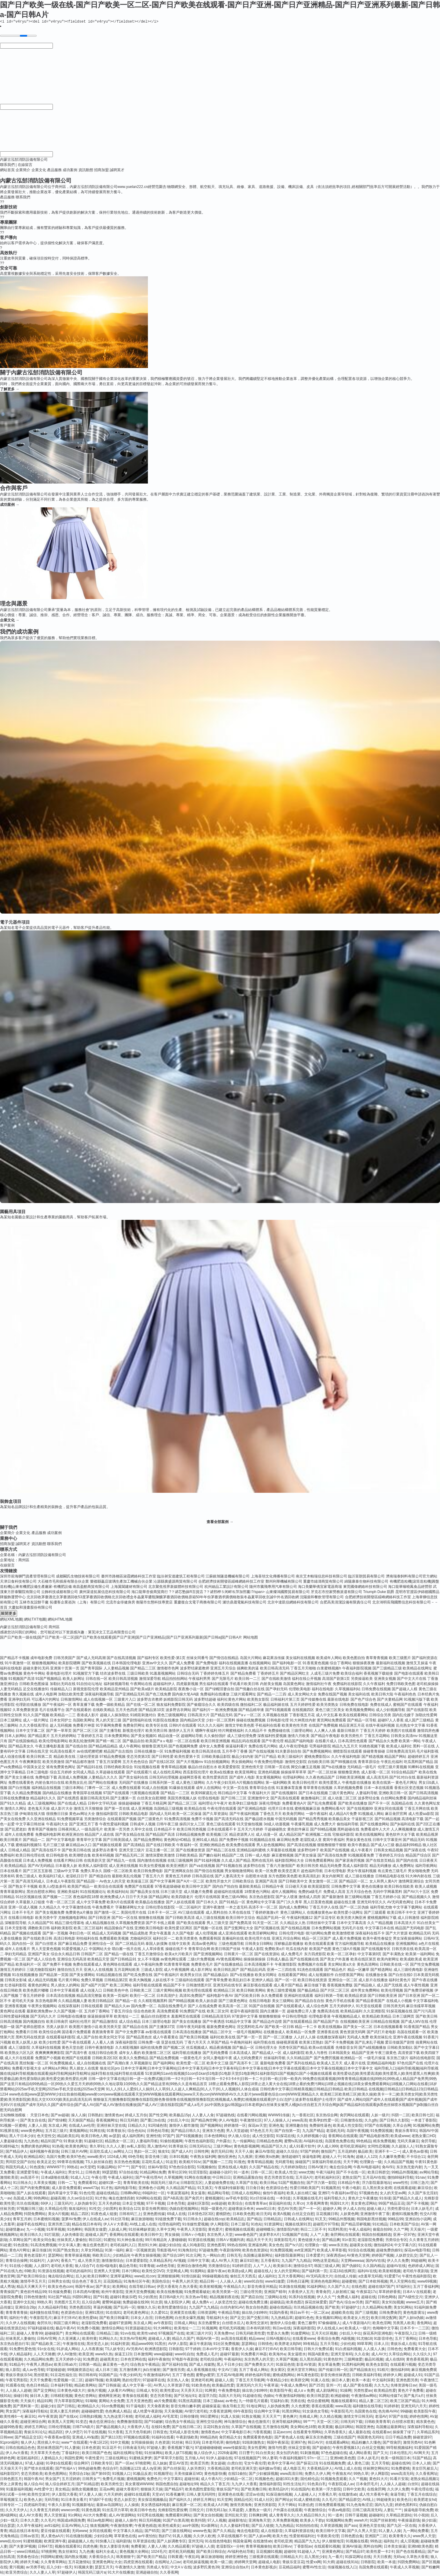  Describe the element at coordinates (9, 2147) in the screenshot. I see `91模特磁力` at that location.